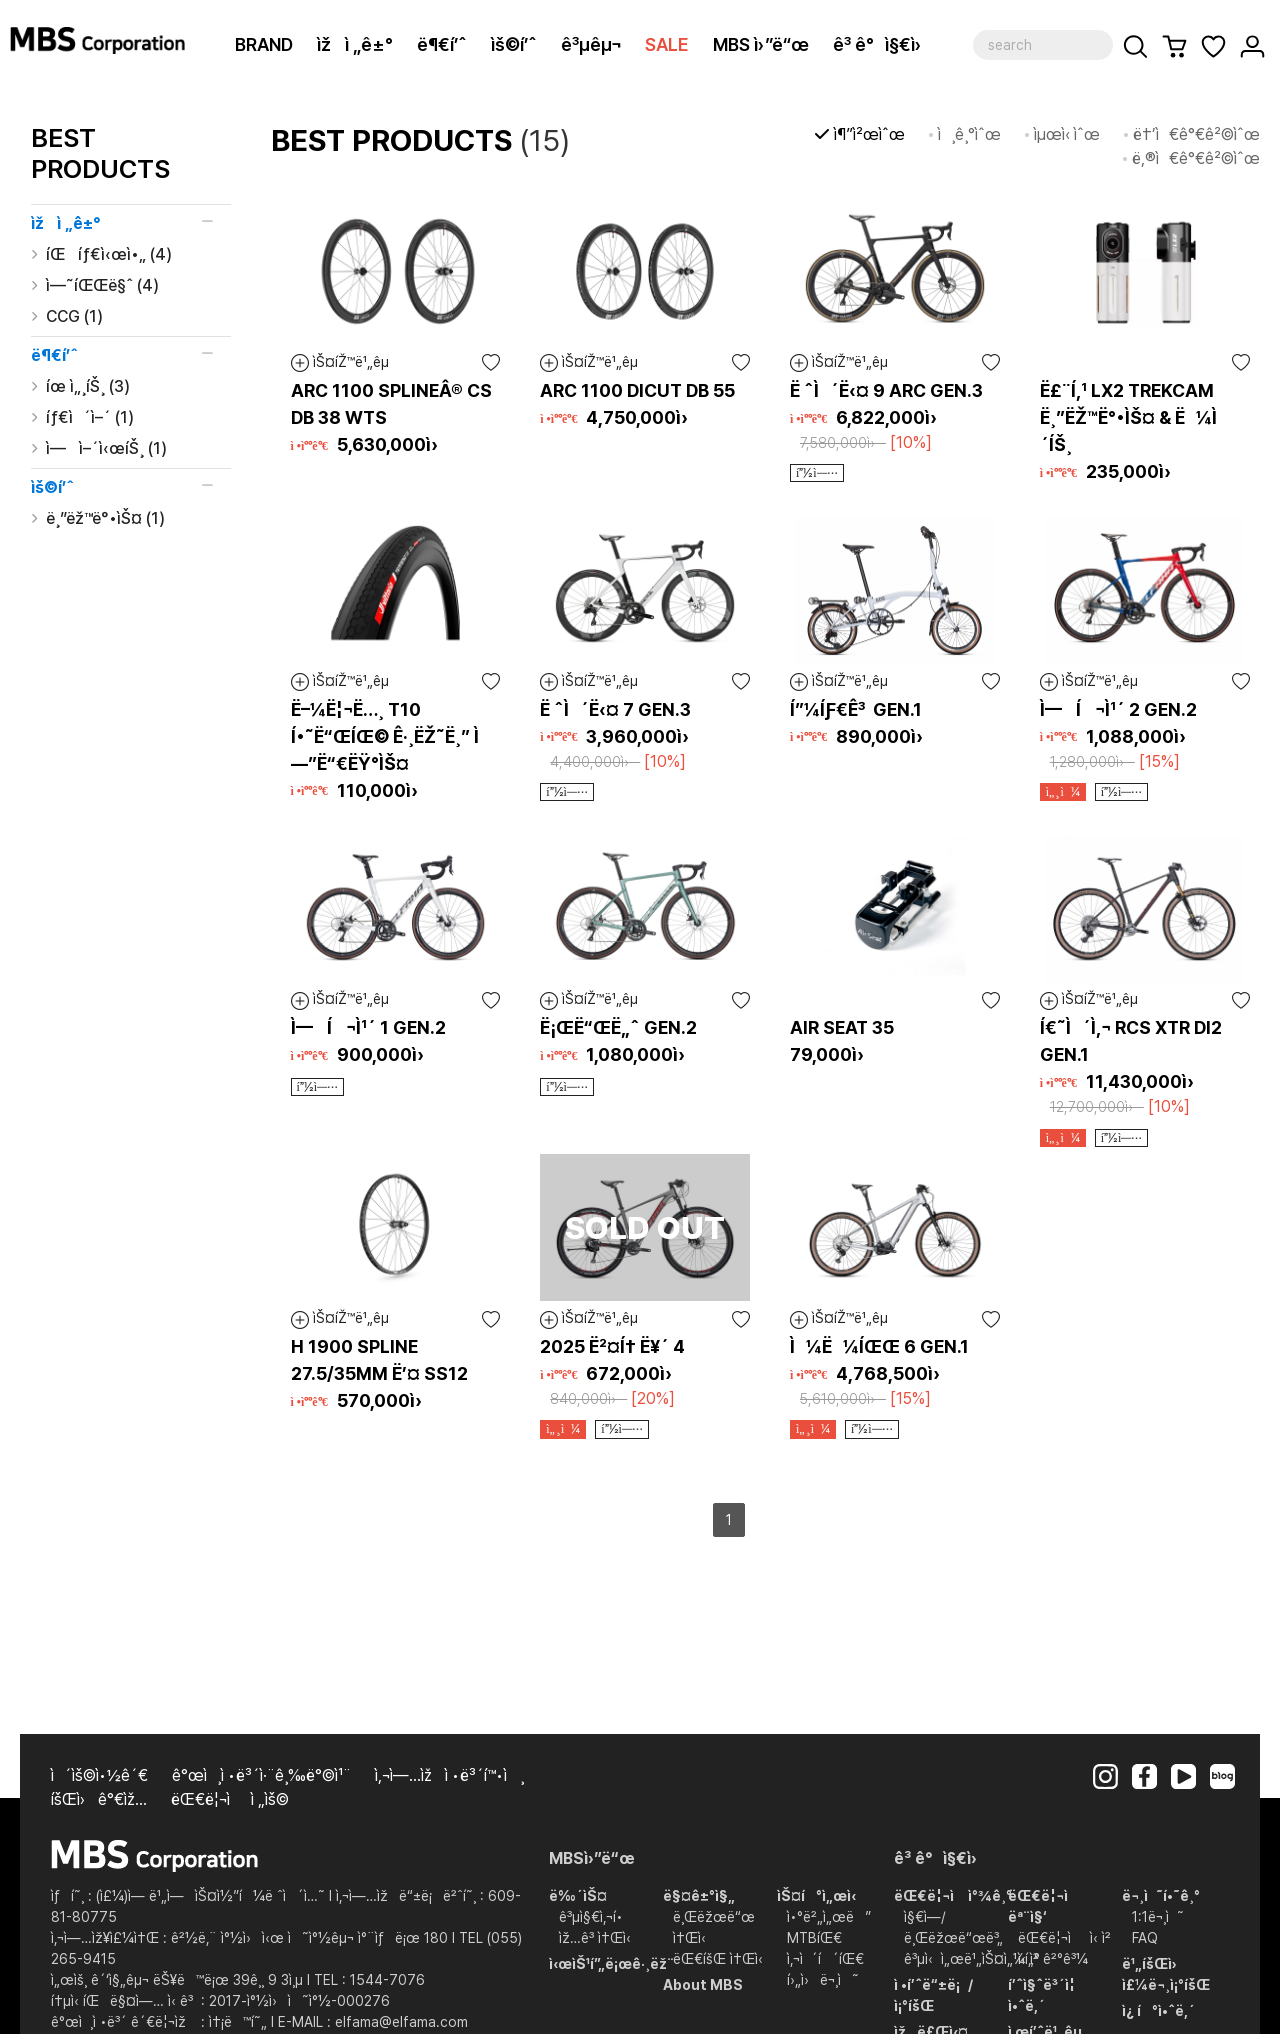  Describe the element at coordinates (1196, 134) in the screenshot. I see `ë†’ì€ê°€ê²©ìˆœ` at that location.